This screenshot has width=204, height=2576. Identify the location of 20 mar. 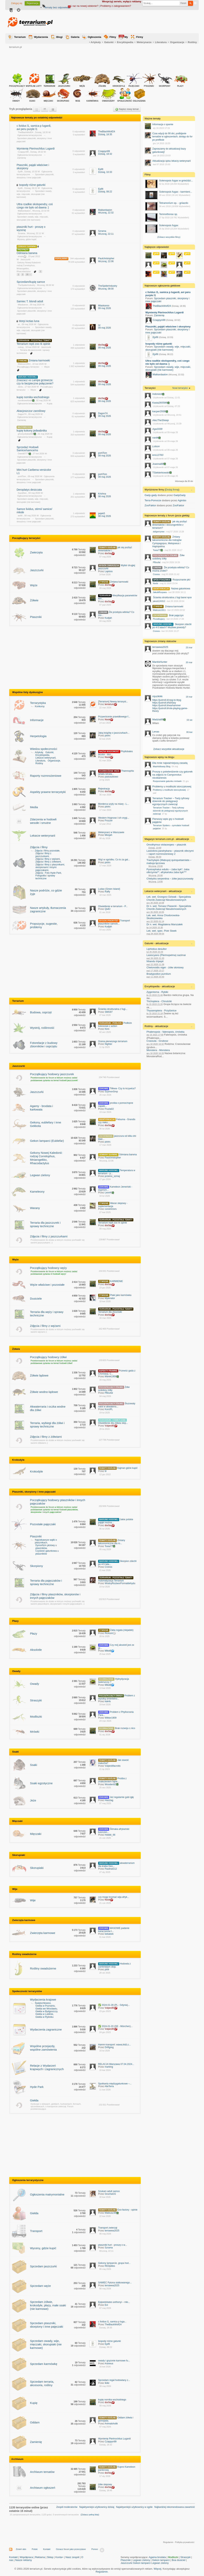
(189, 662).